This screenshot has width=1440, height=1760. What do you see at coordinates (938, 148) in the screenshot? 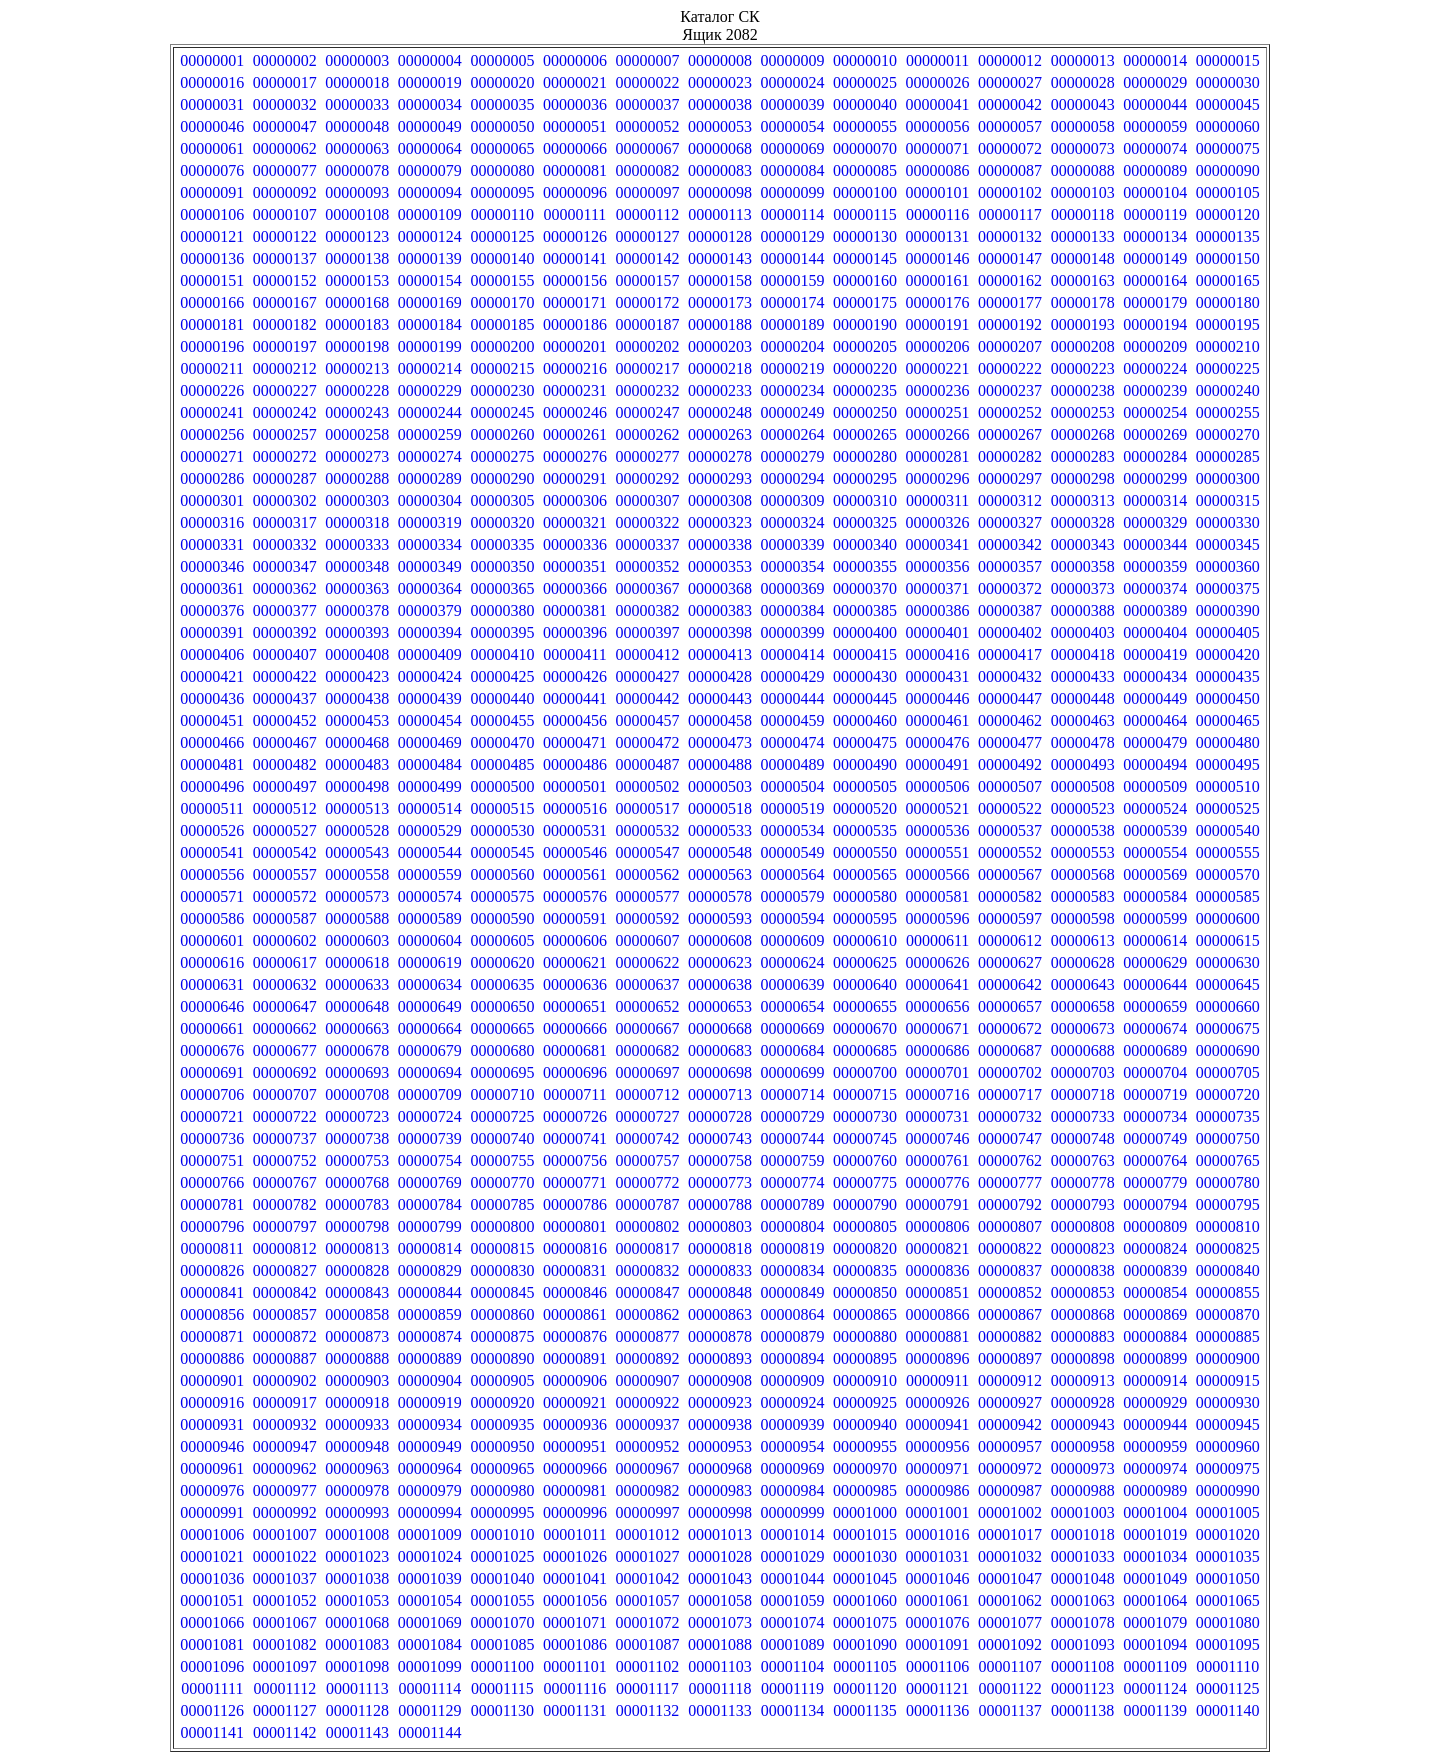
I see `00000071` at bounding box center [938, 148].